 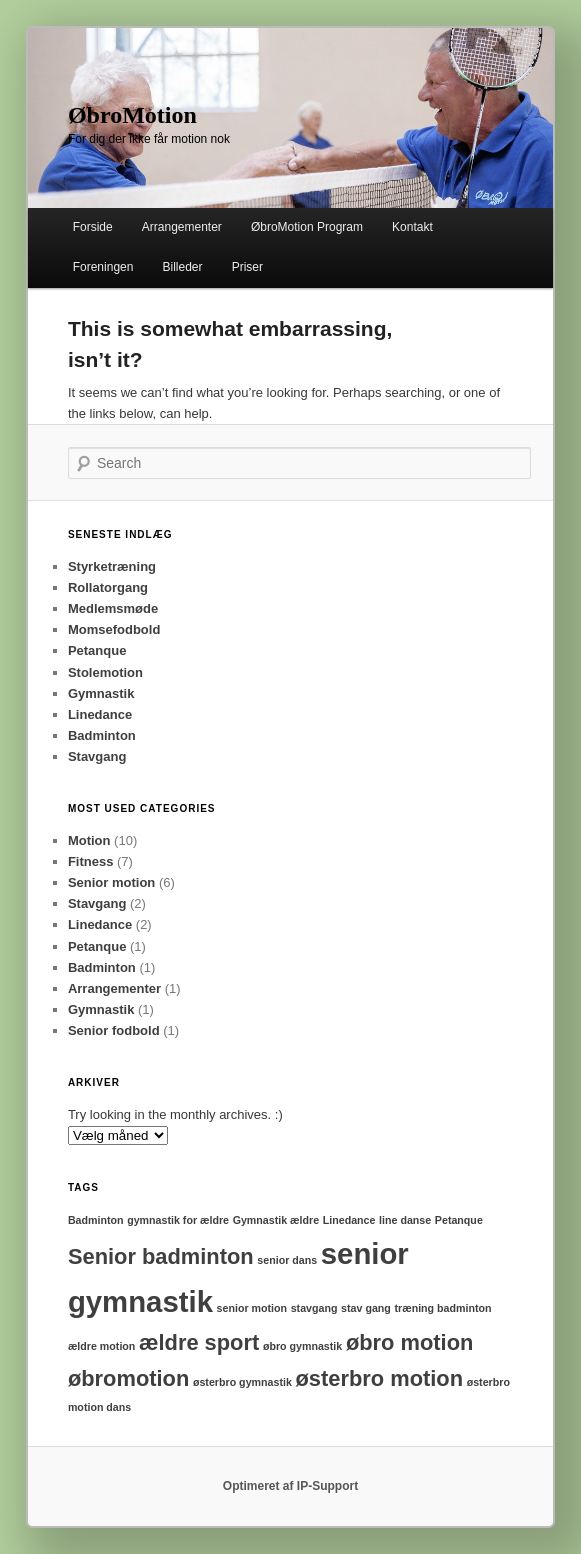 I want to click on østerbro motion [østerbro motion (2 elementer)], so click(x=379, y=1378).